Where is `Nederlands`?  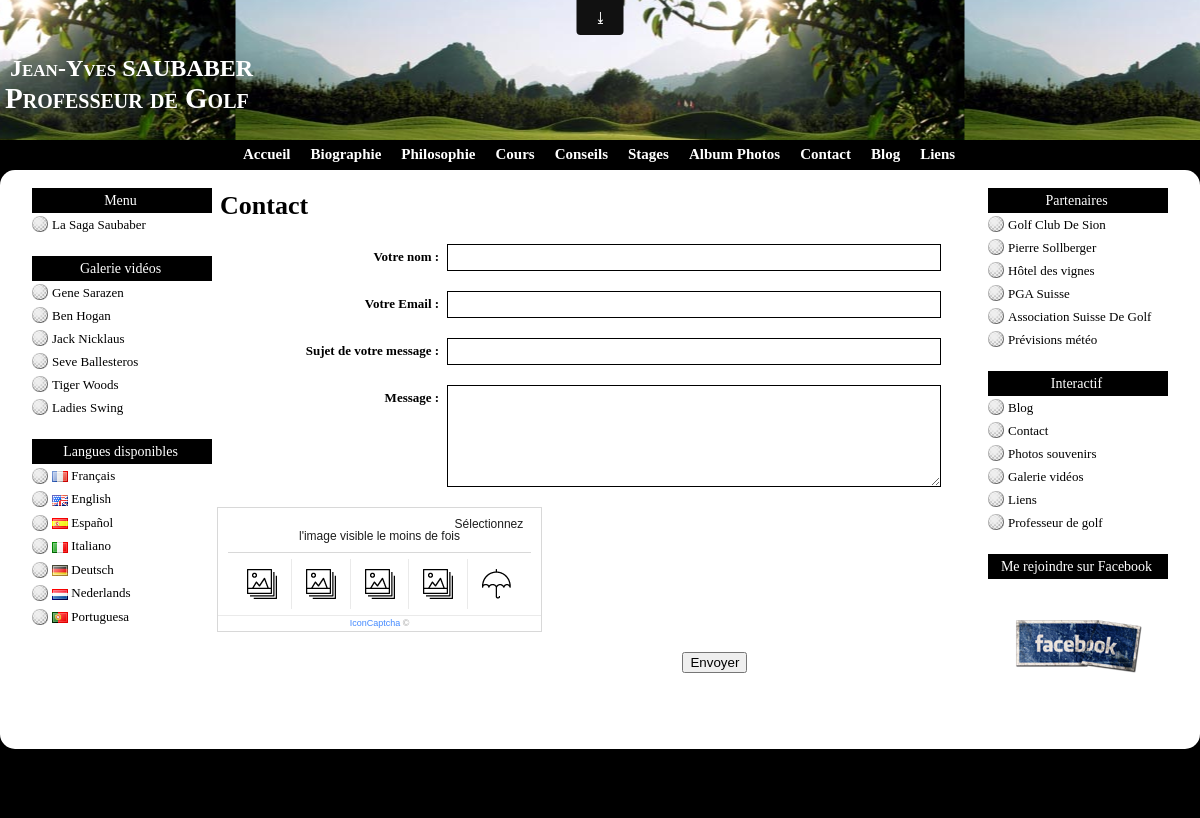
Nederlands is located at coordinates (91, 592).